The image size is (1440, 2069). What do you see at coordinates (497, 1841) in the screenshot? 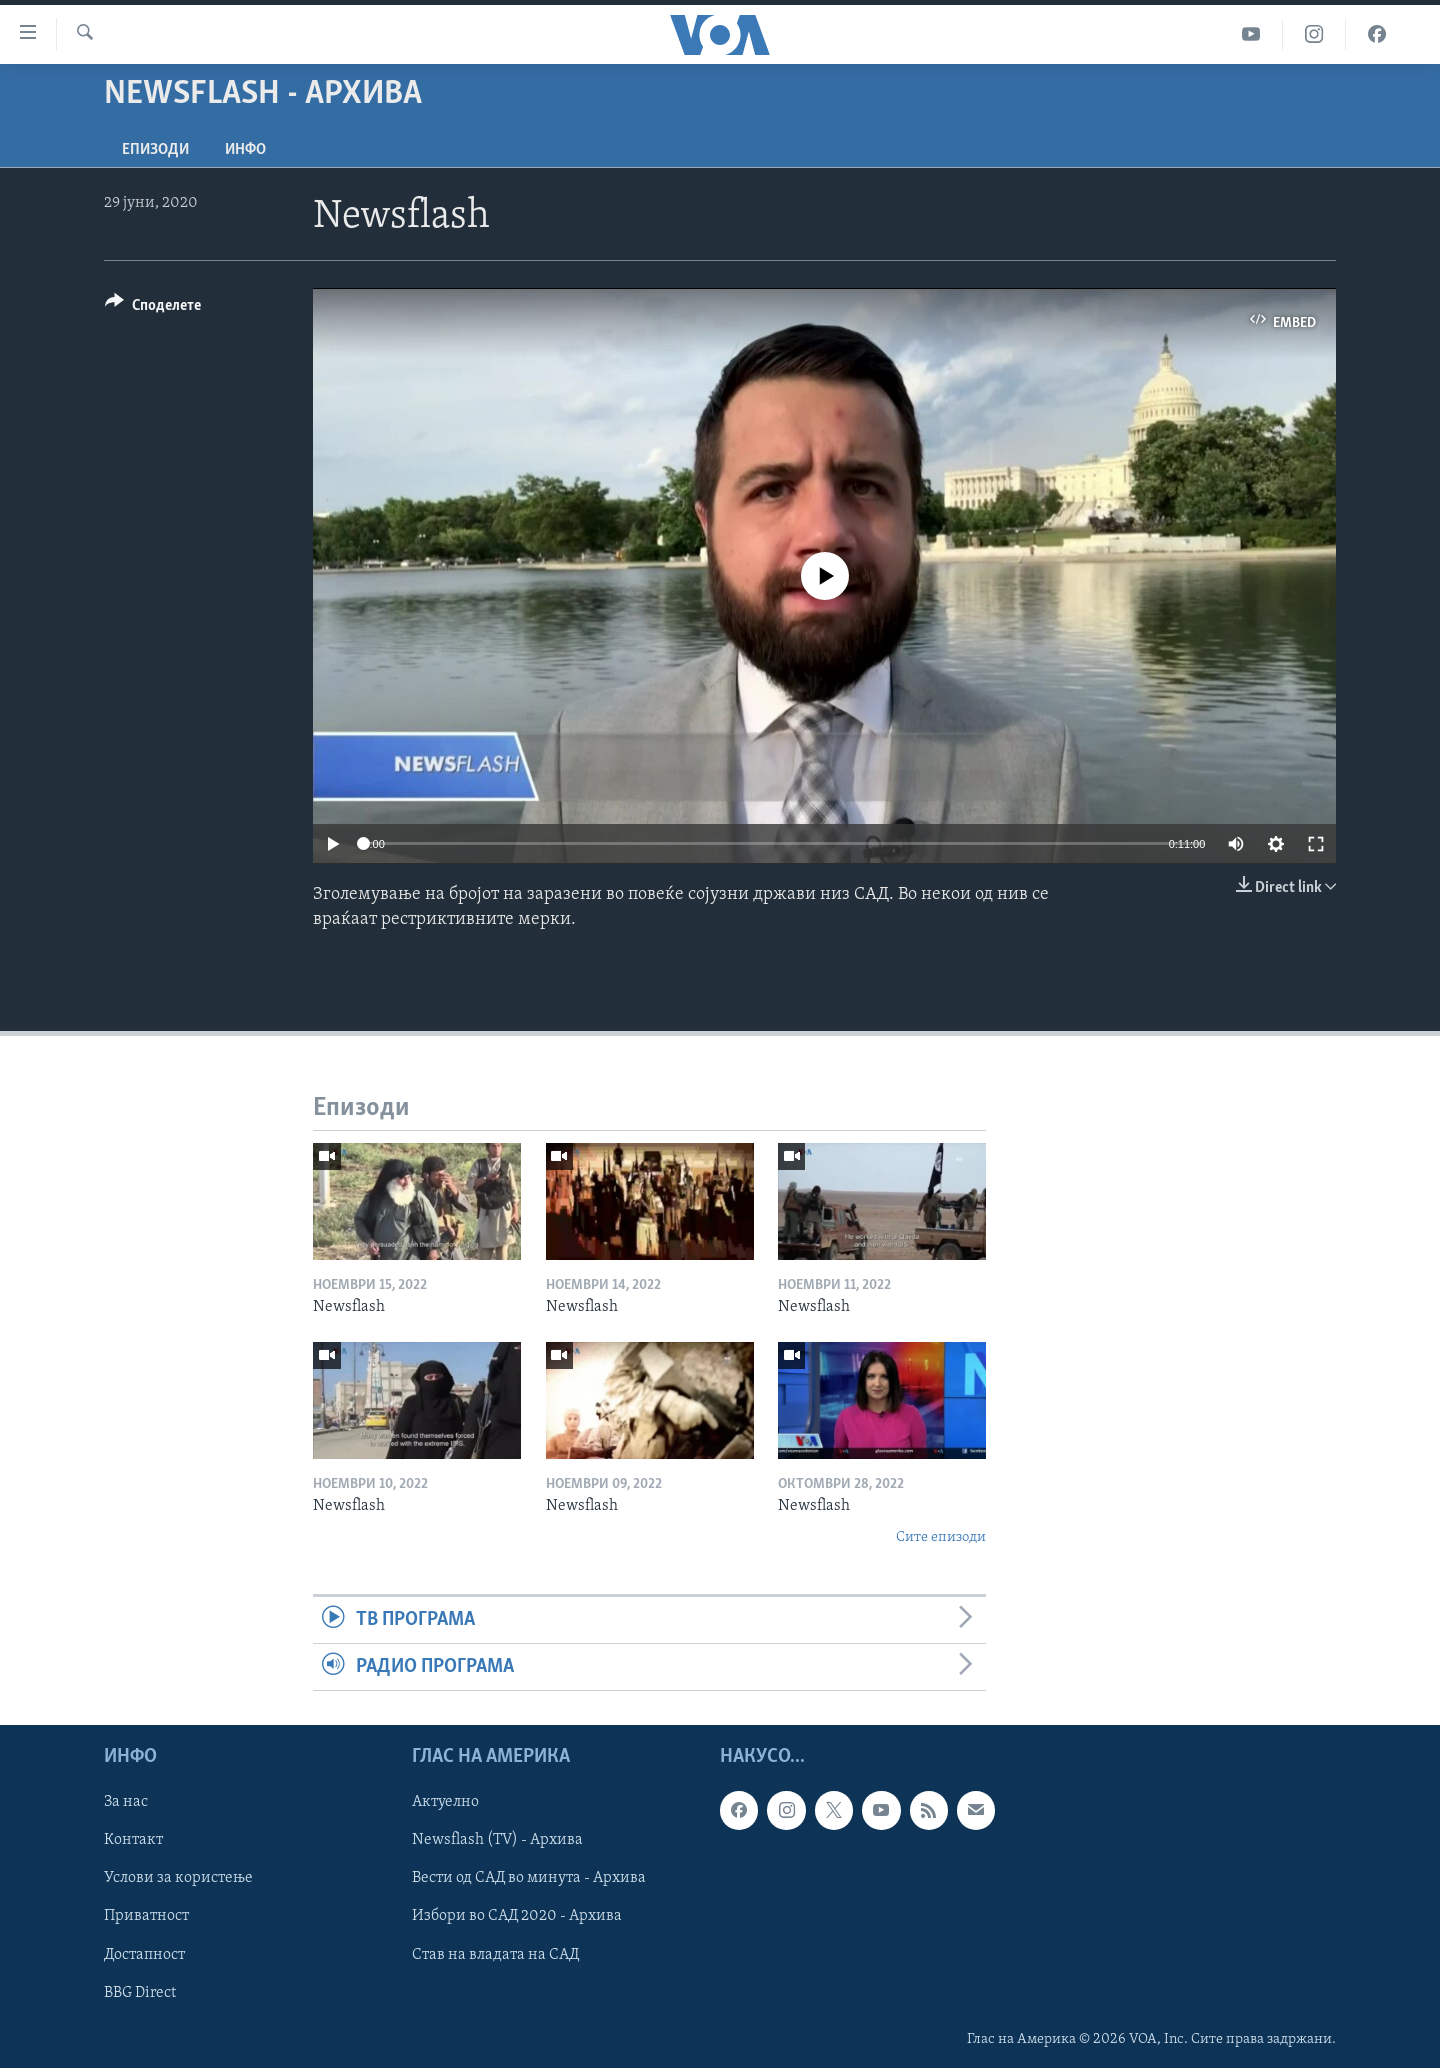
I see `Newsflash (TV) - Архива` at bounding box center [497, 1841].